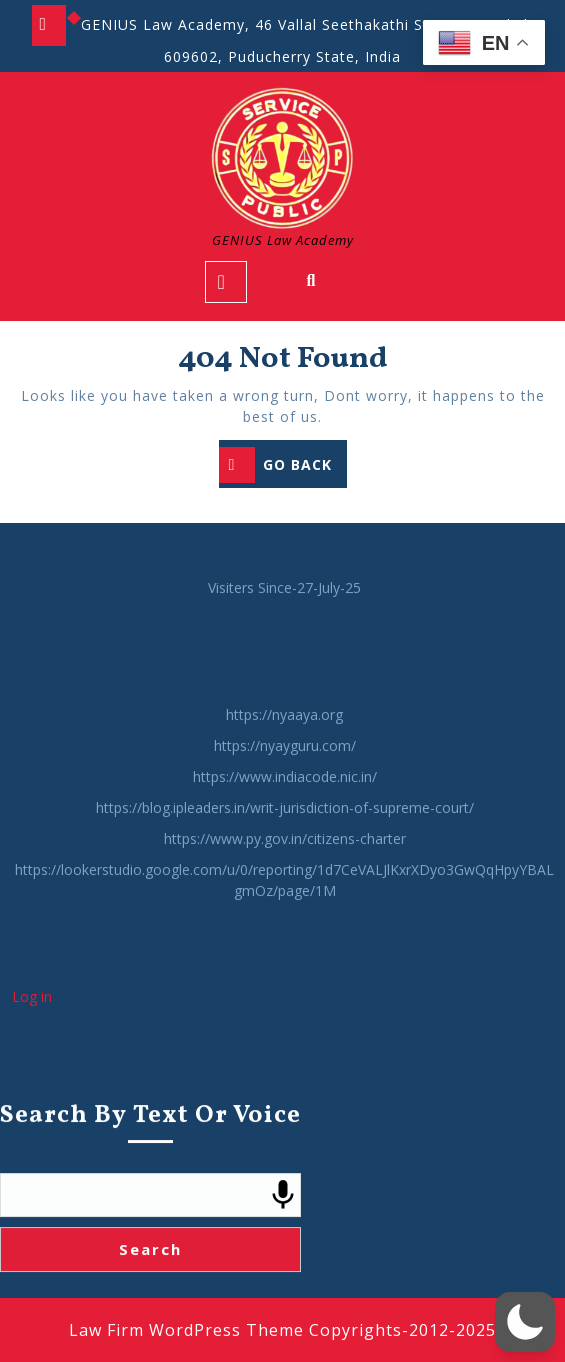  I want to click on https://blog.ipleaders.in/writ-jurisdiction-of-supreme-court/, so click(285, 865).